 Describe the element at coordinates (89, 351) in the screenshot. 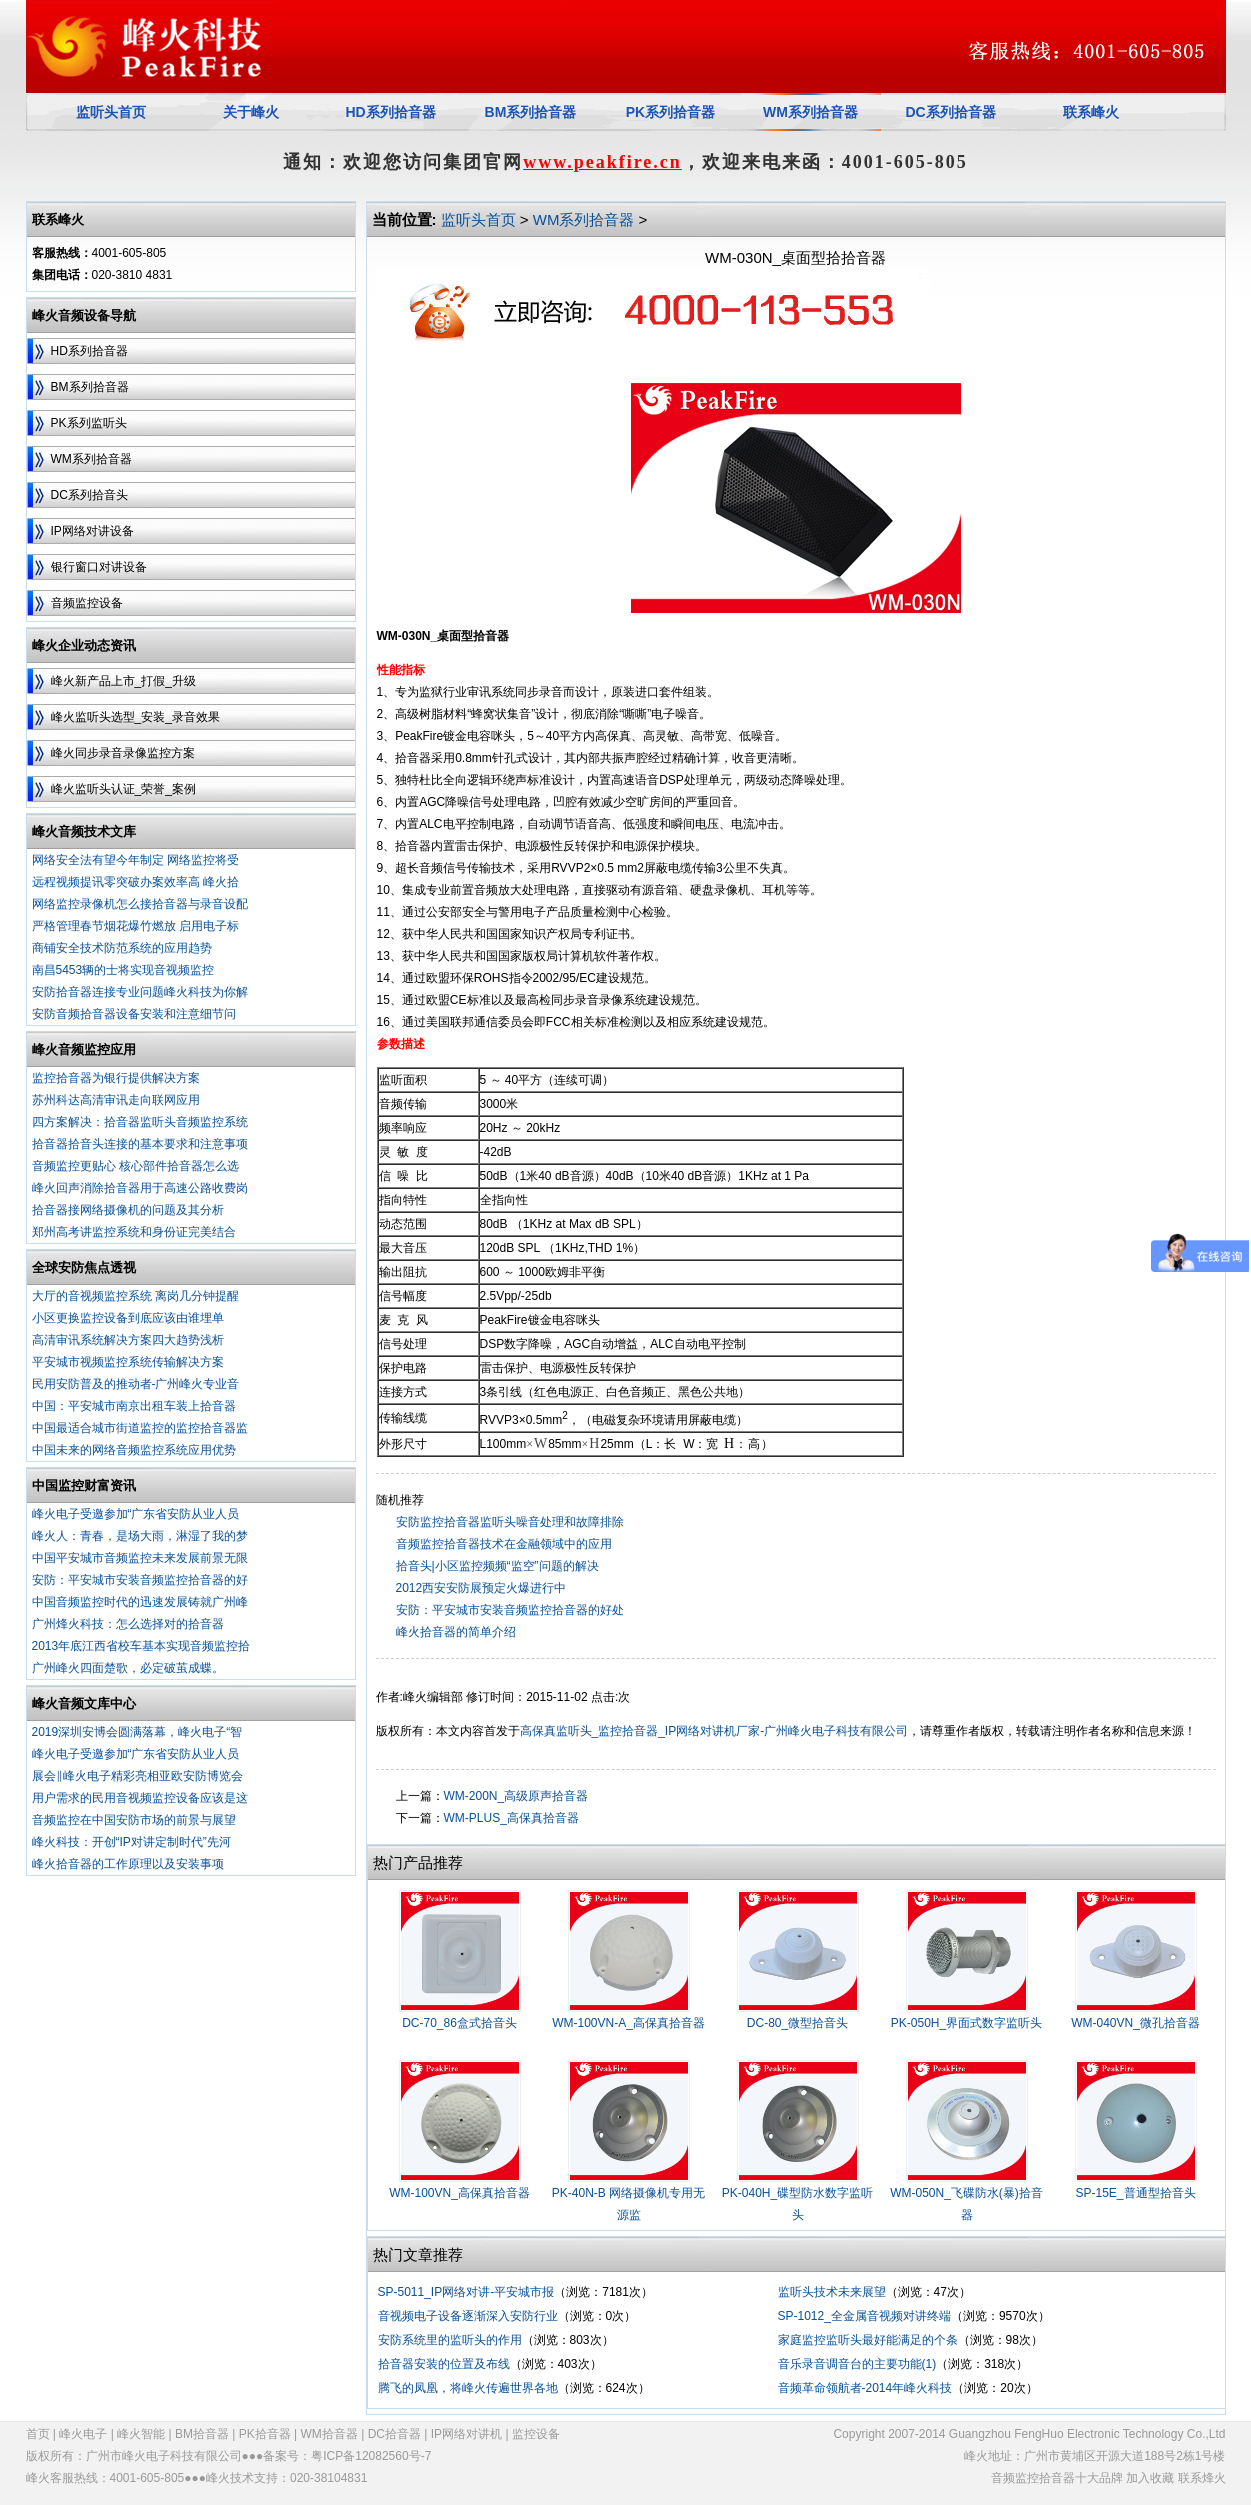

I see `HD系列拾音器` at that location.